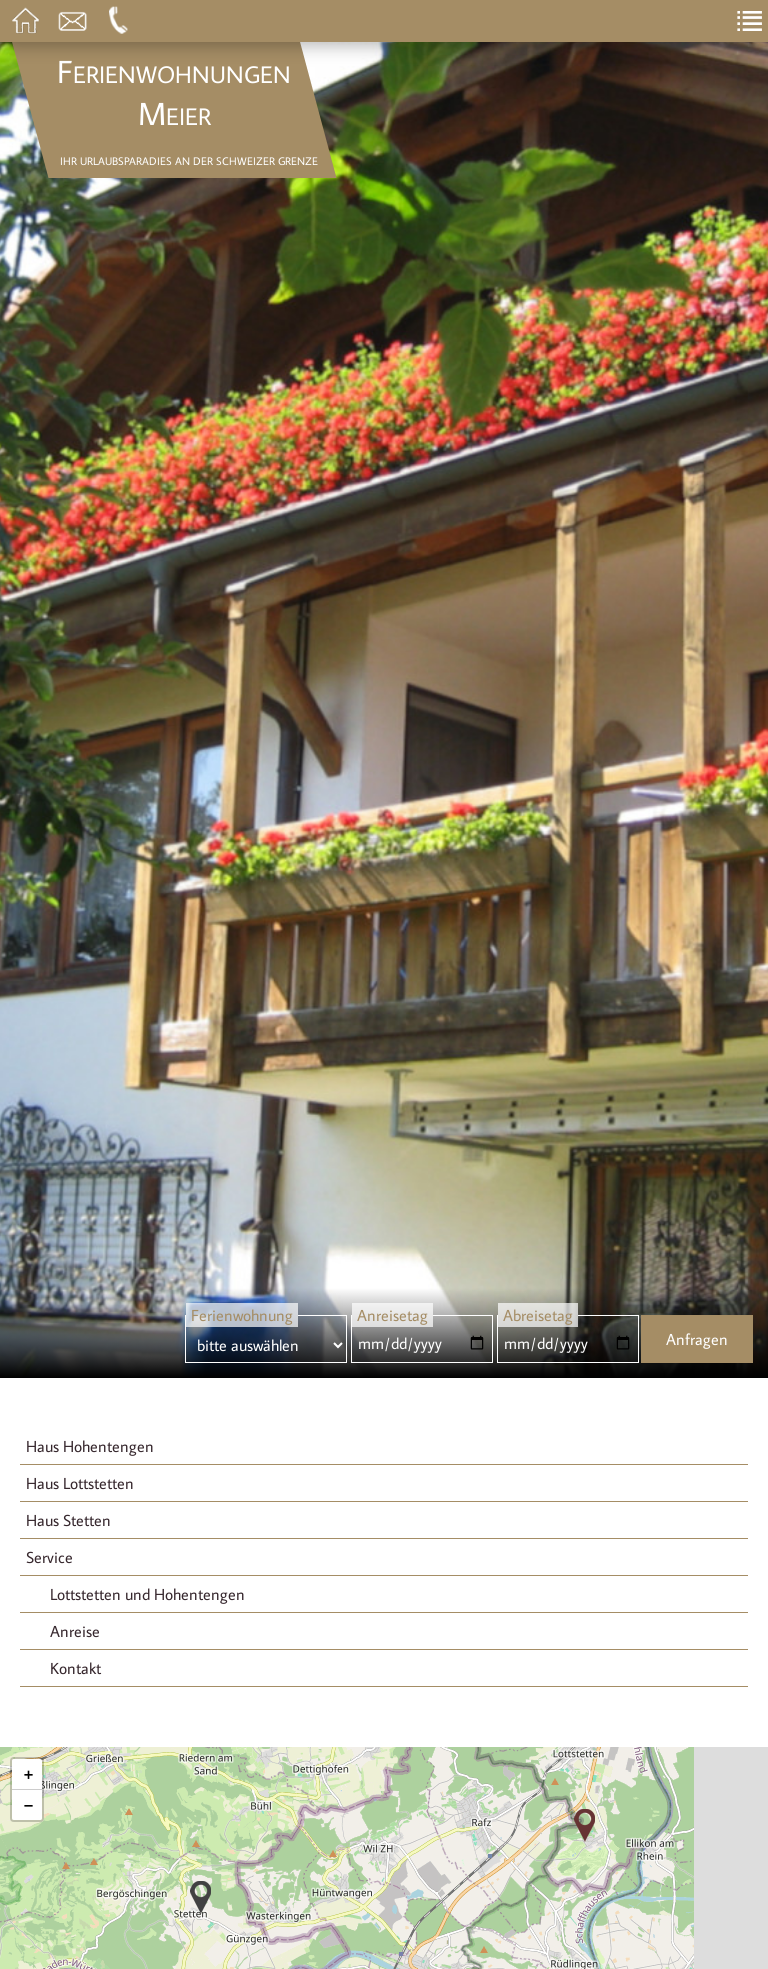 This screenshot has width=768, height=1969. What do you see at coordinates (68, 1520) in the screenshot?
I see `Haus Stetten` at bounding box center [68, 1520].